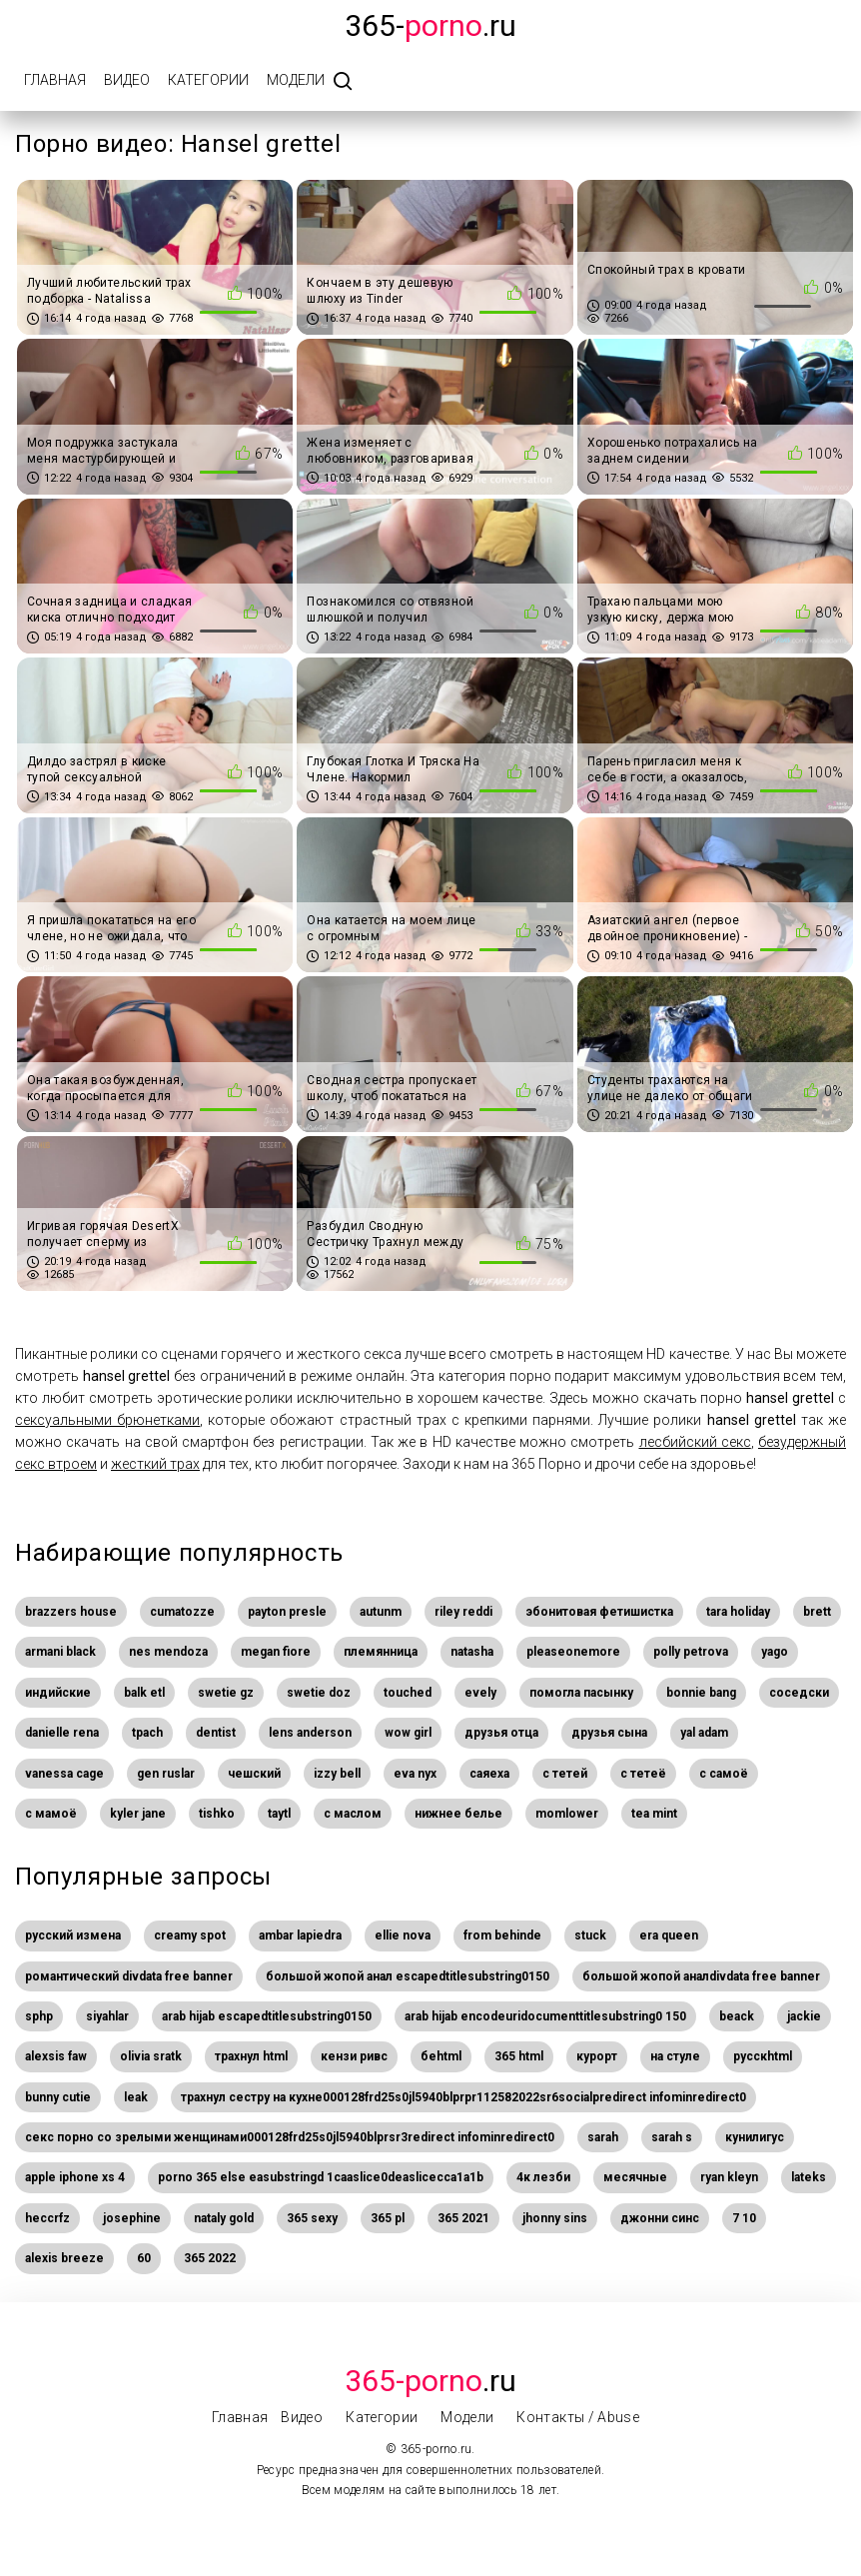  What do you see at coordinates (729, 2177) in the screenshot?
I see `ryan kleyn` at bounding box center [729, 2177].